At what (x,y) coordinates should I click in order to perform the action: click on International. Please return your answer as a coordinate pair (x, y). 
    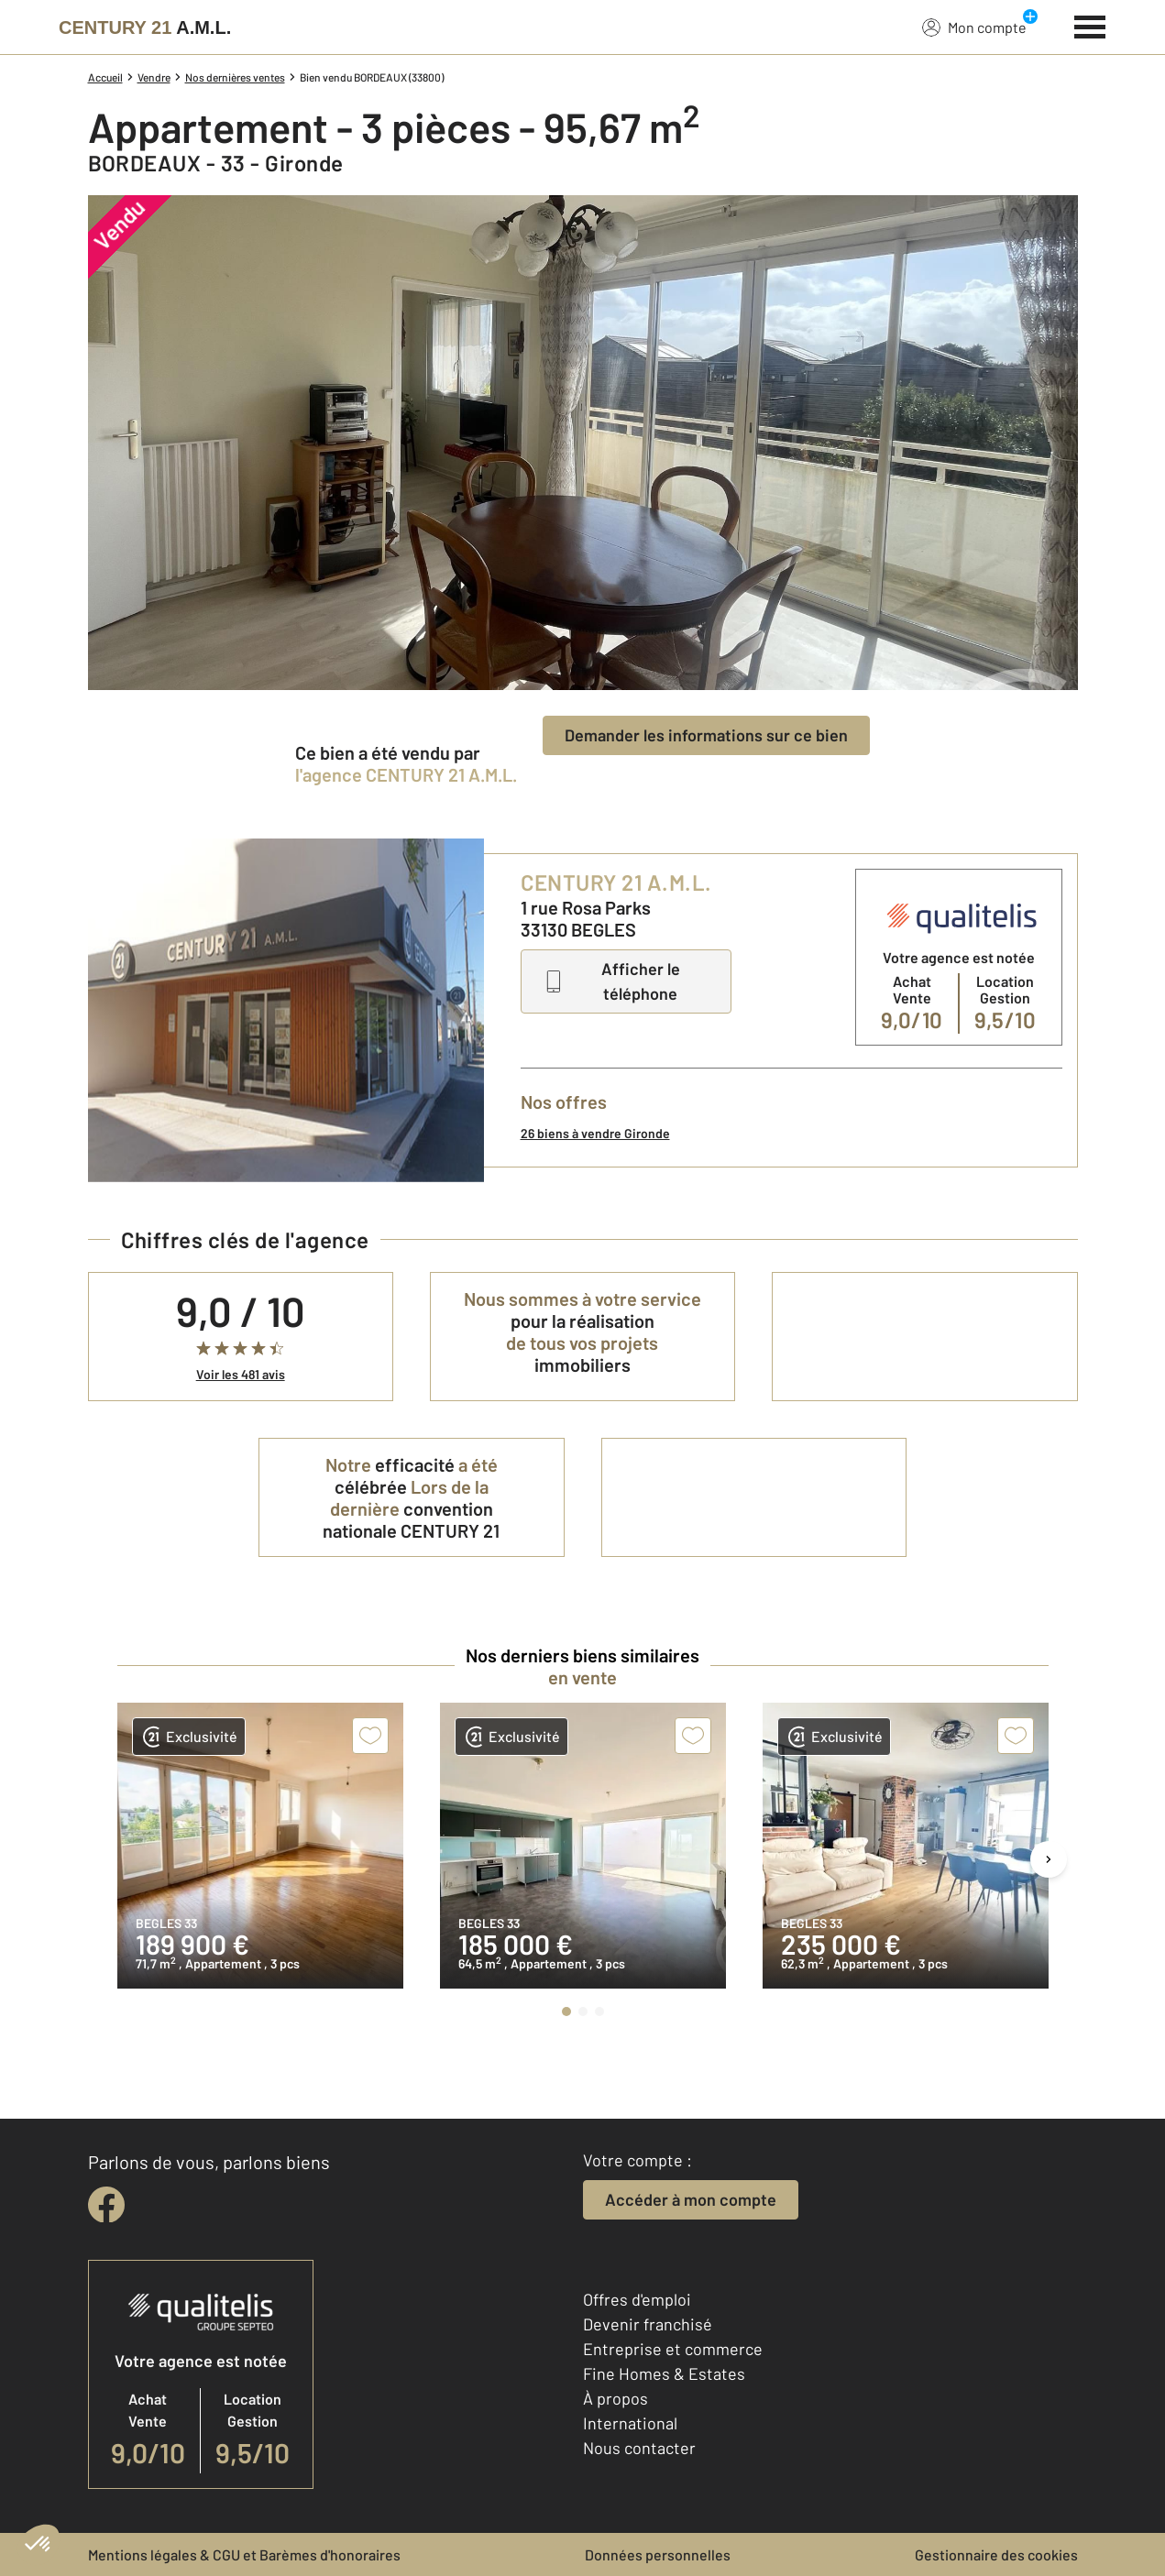
    Looking at the image, I should click on (630, 2423).